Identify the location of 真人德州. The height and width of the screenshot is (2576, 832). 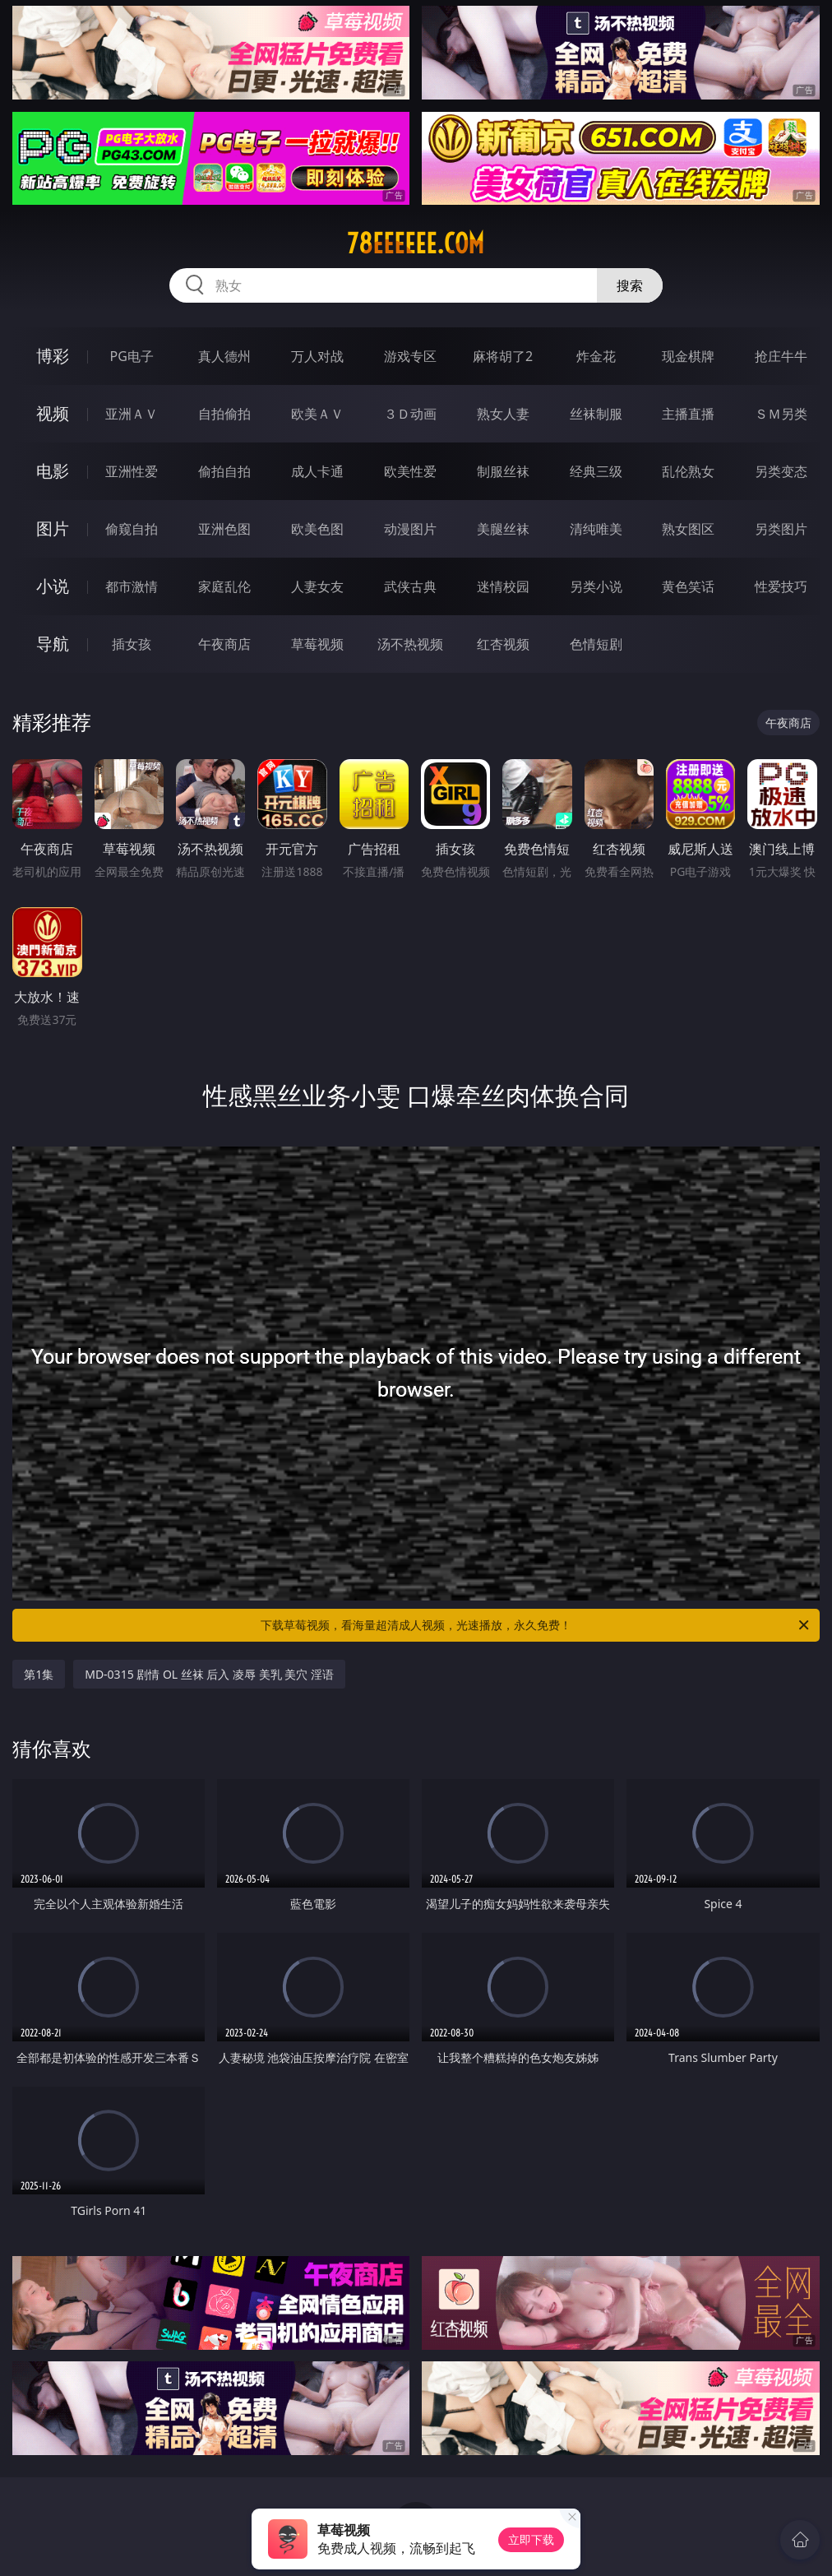
(224, 356).